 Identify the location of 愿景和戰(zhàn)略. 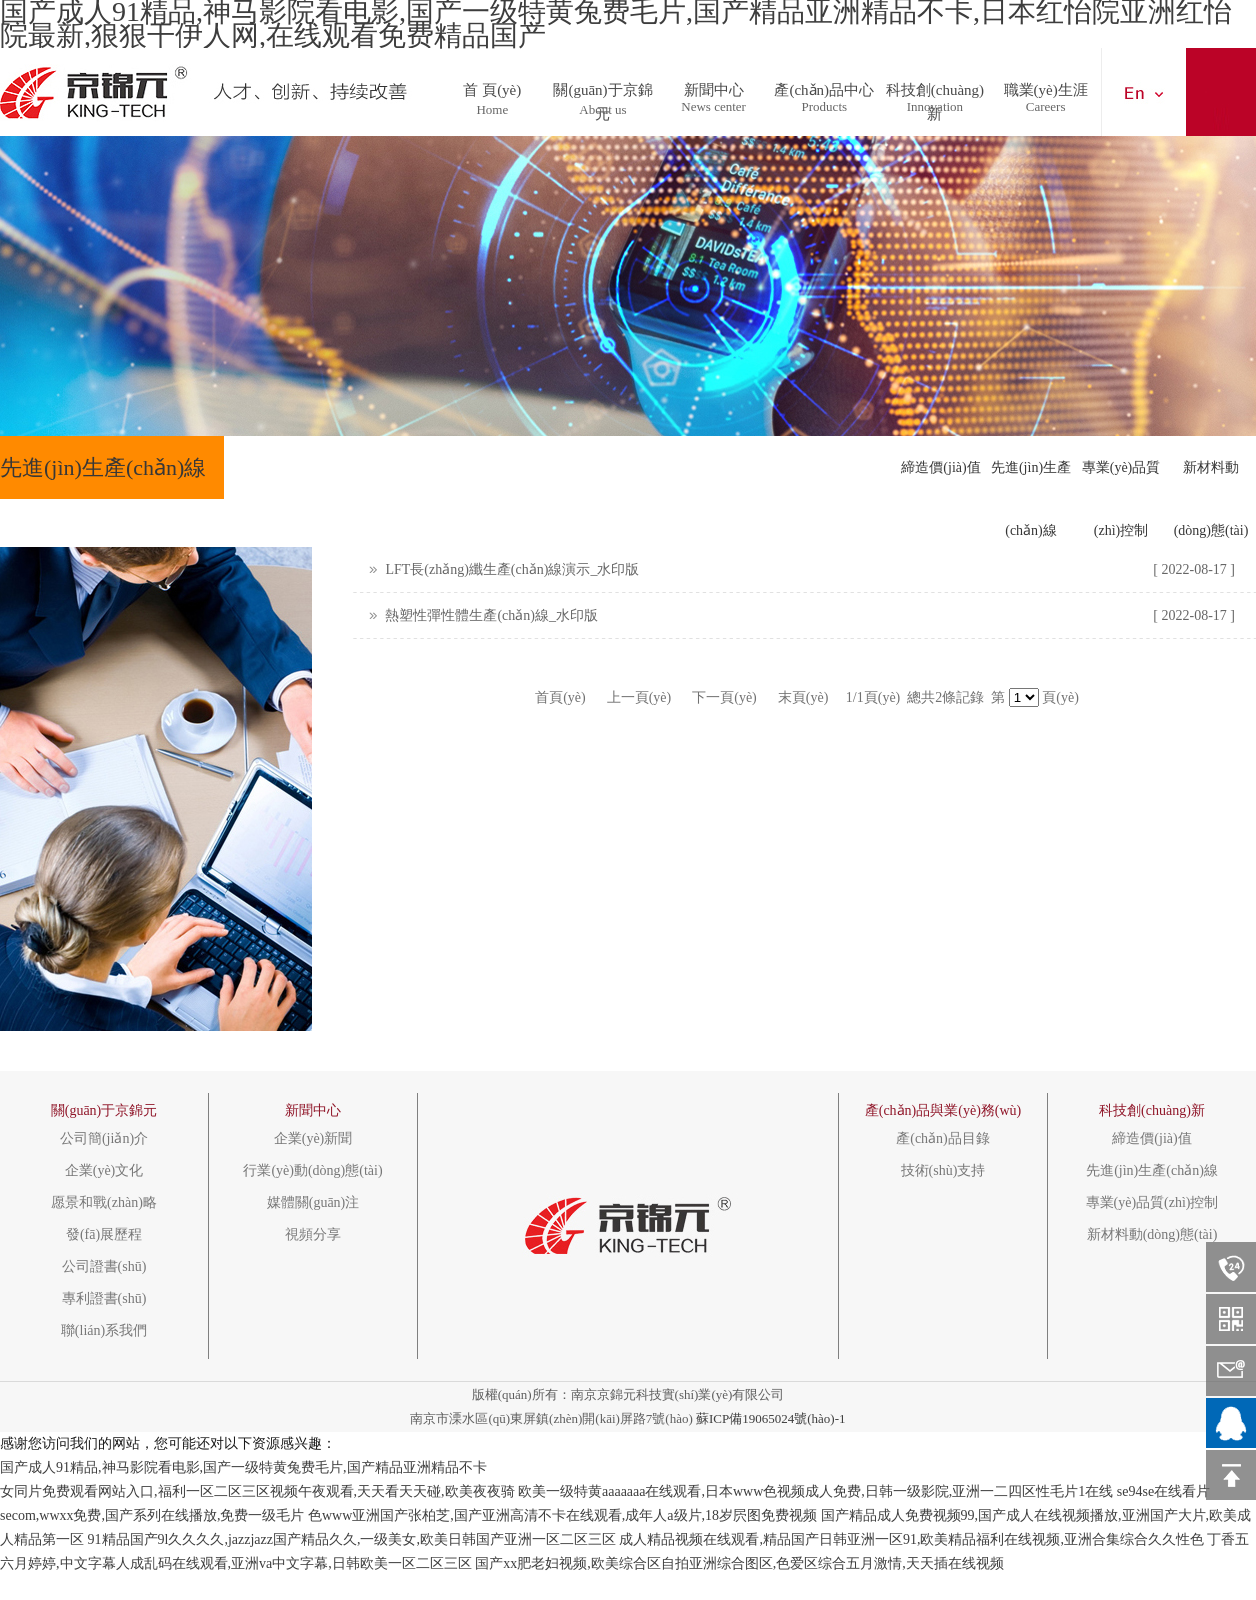
(104, 1203).